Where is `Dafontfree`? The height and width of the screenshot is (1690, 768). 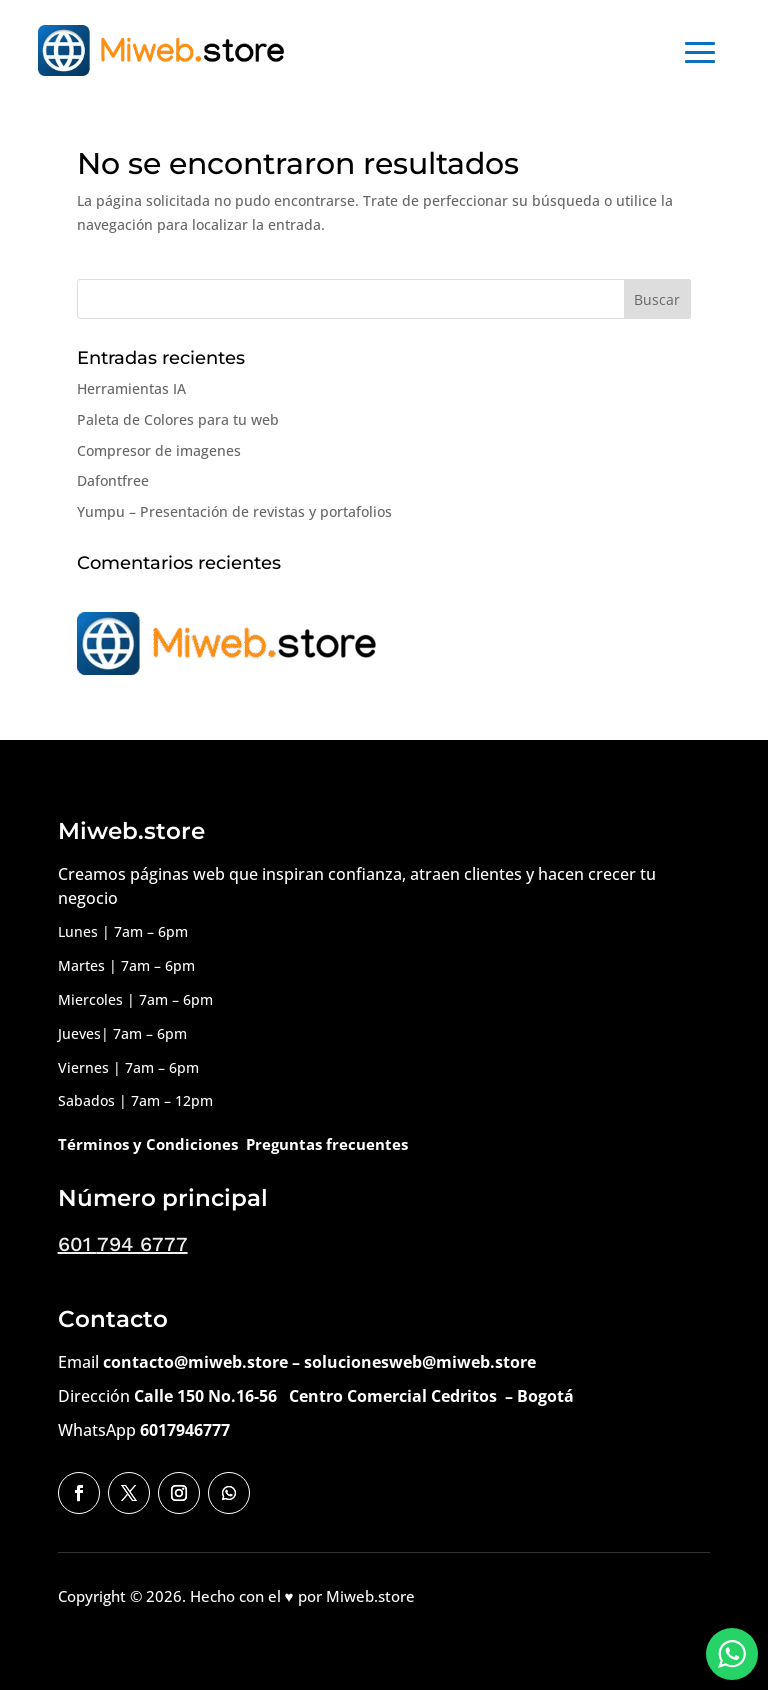
Dafontfree is located at coordinates (113, 480).